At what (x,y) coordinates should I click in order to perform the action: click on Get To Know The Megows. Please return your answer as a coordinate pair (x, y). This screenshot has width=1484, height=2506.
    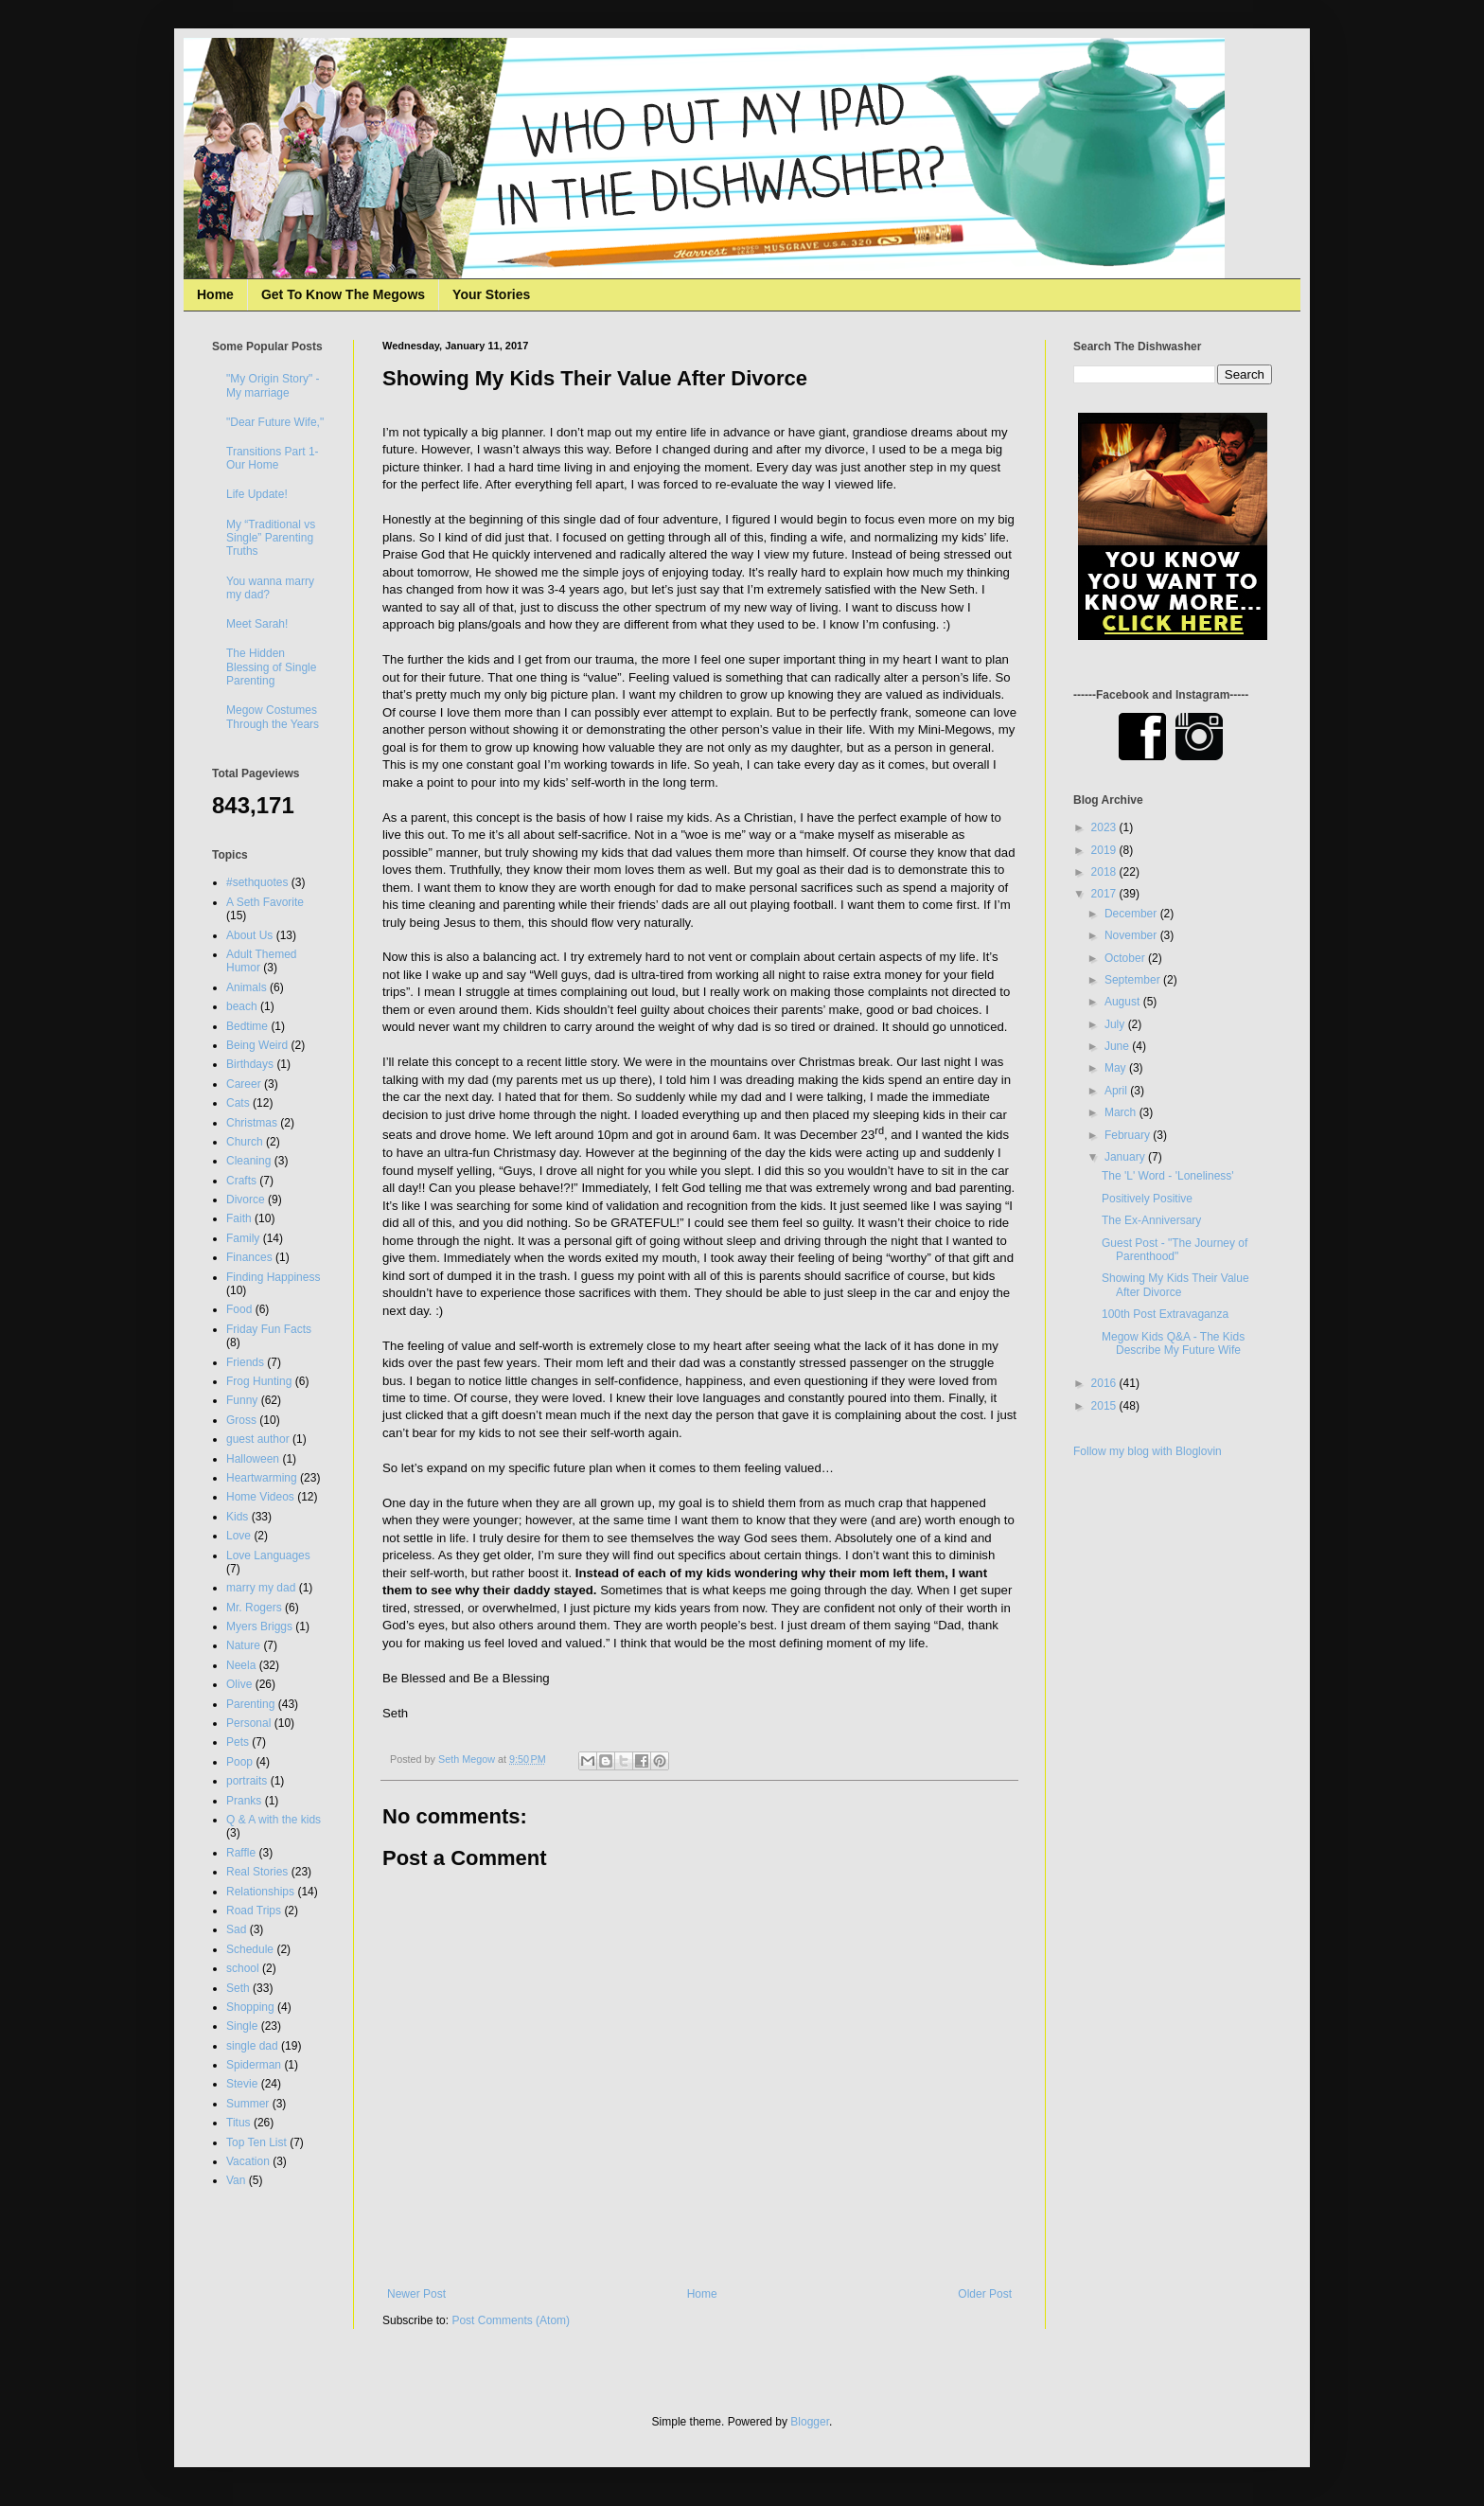
    Looking at the image, I should click on (343, 294).